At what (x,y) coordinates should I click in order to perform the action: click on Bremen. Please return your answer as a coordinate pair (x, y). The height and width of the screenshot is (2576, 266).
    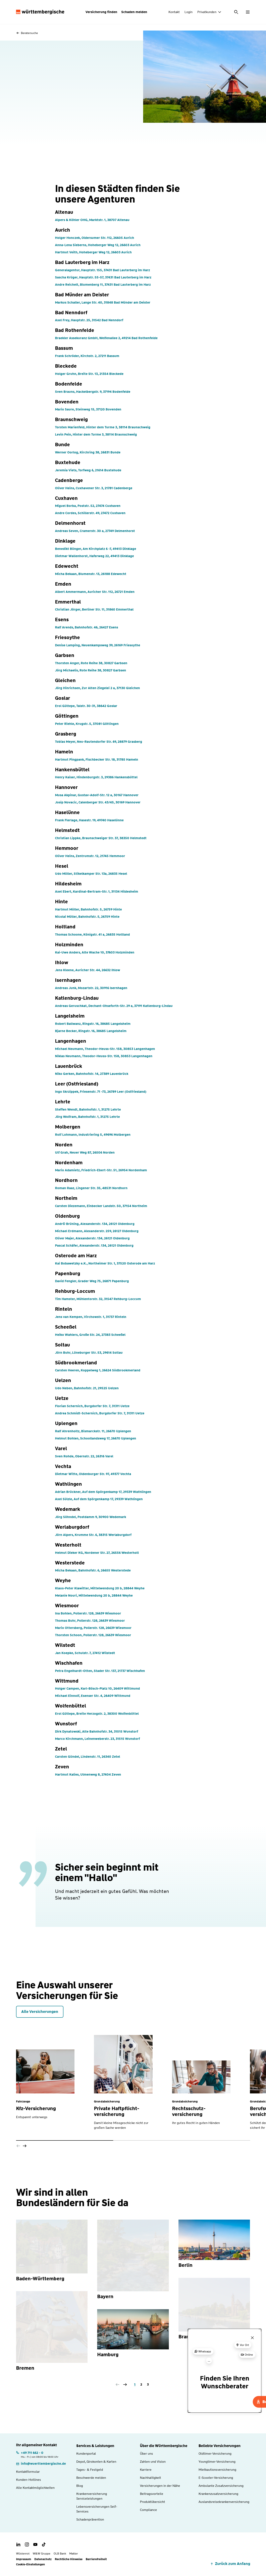
    Looking at the image, I should click on (25, 2373).